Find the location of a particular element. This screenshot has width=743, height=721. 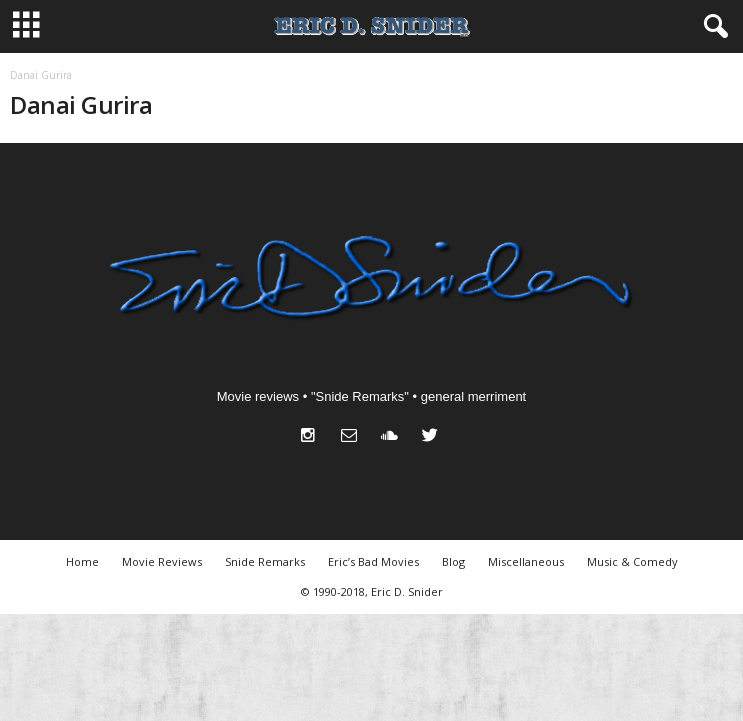

[button] is located at coordinates (712, 27).